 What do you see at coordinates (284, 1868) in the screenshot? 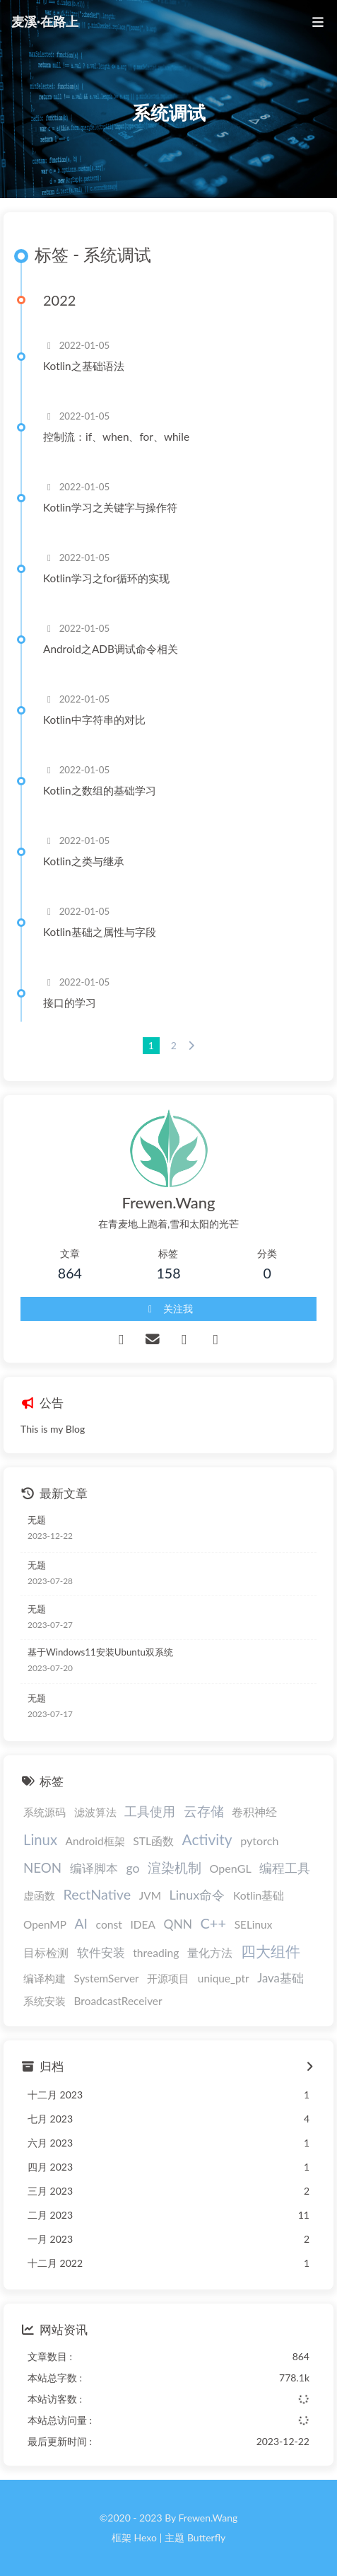
I see `编程工具` at bounding box center [284, 1868].